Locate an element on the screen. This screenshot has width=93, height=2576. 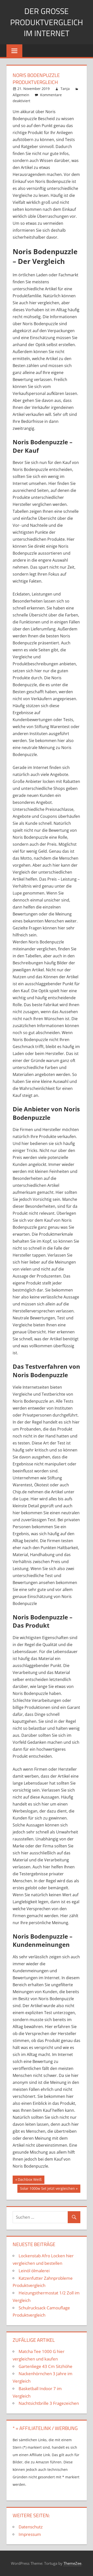
Datenschutz is located at coordinates (31, 2527).